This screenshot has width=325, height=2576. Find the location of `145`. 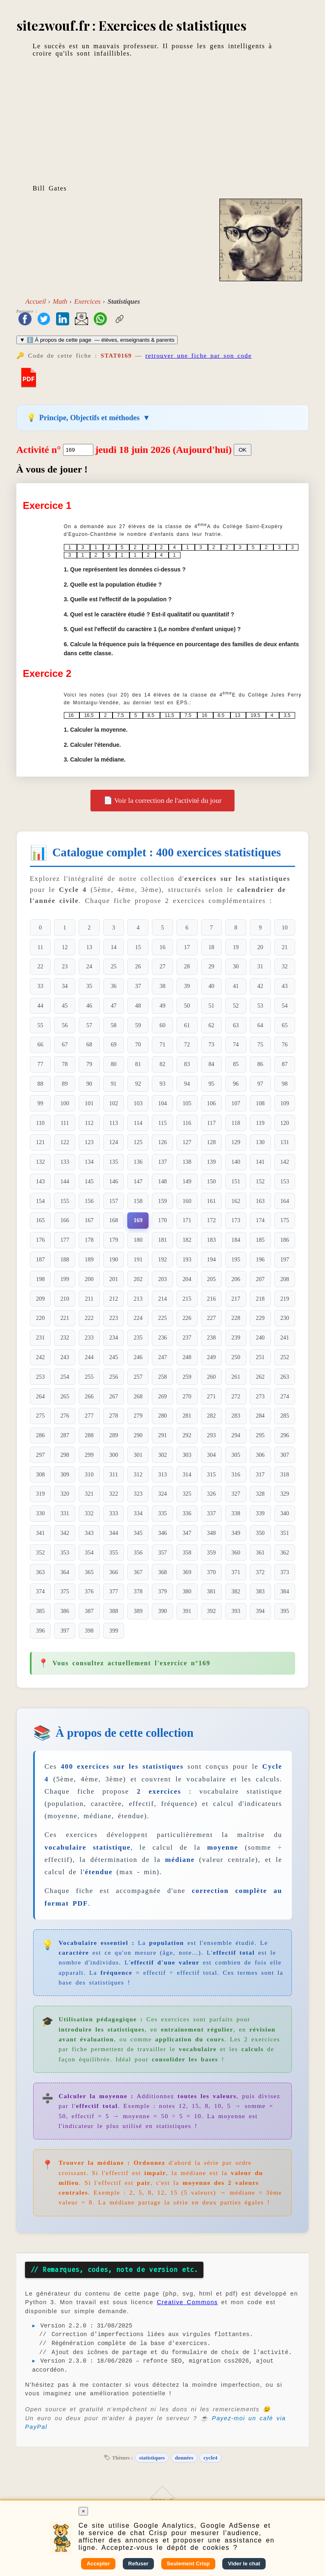

145 is located at coordinates (89, 1181).